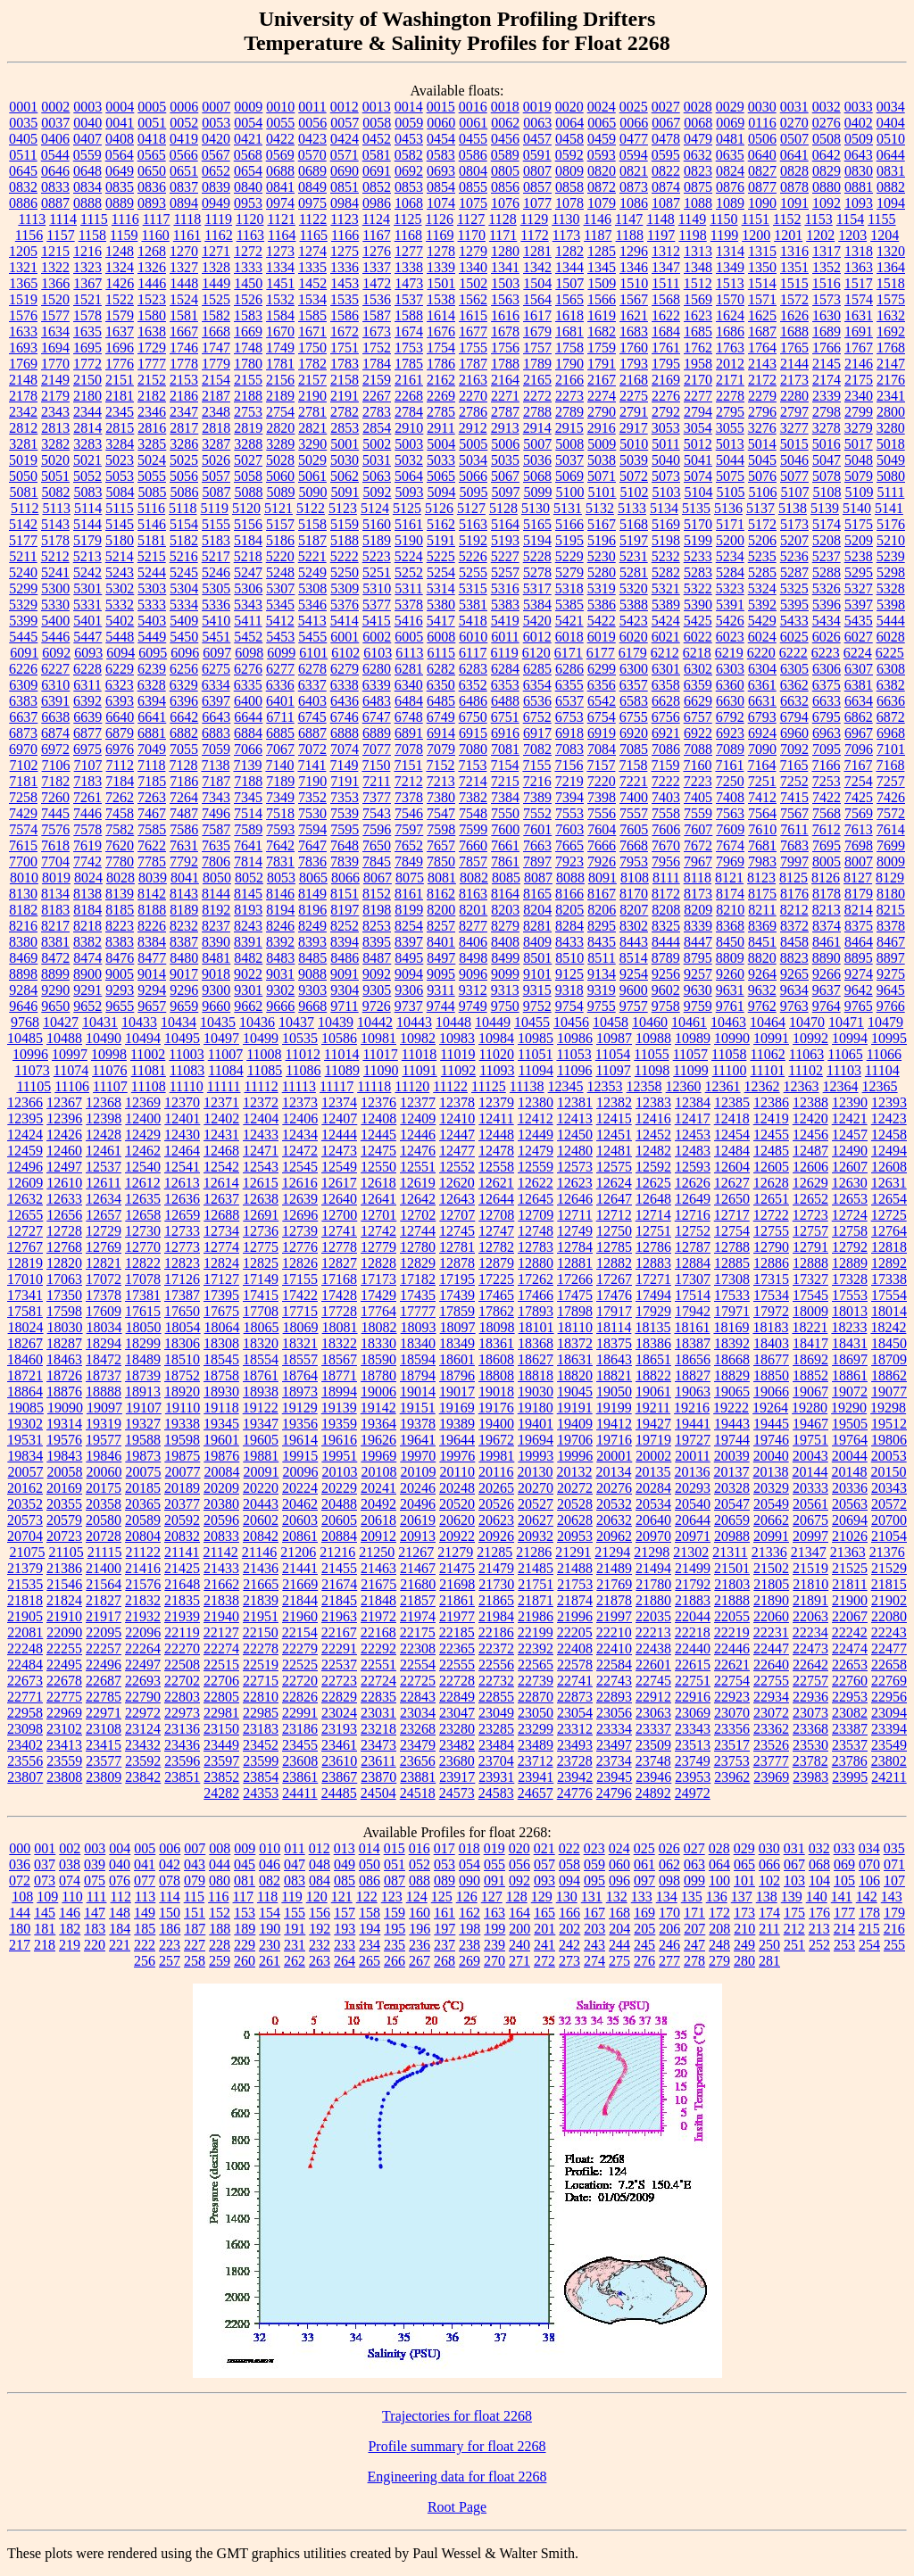 The image size is (914, 2576). I want to click on 9666, so click(280, 1006).